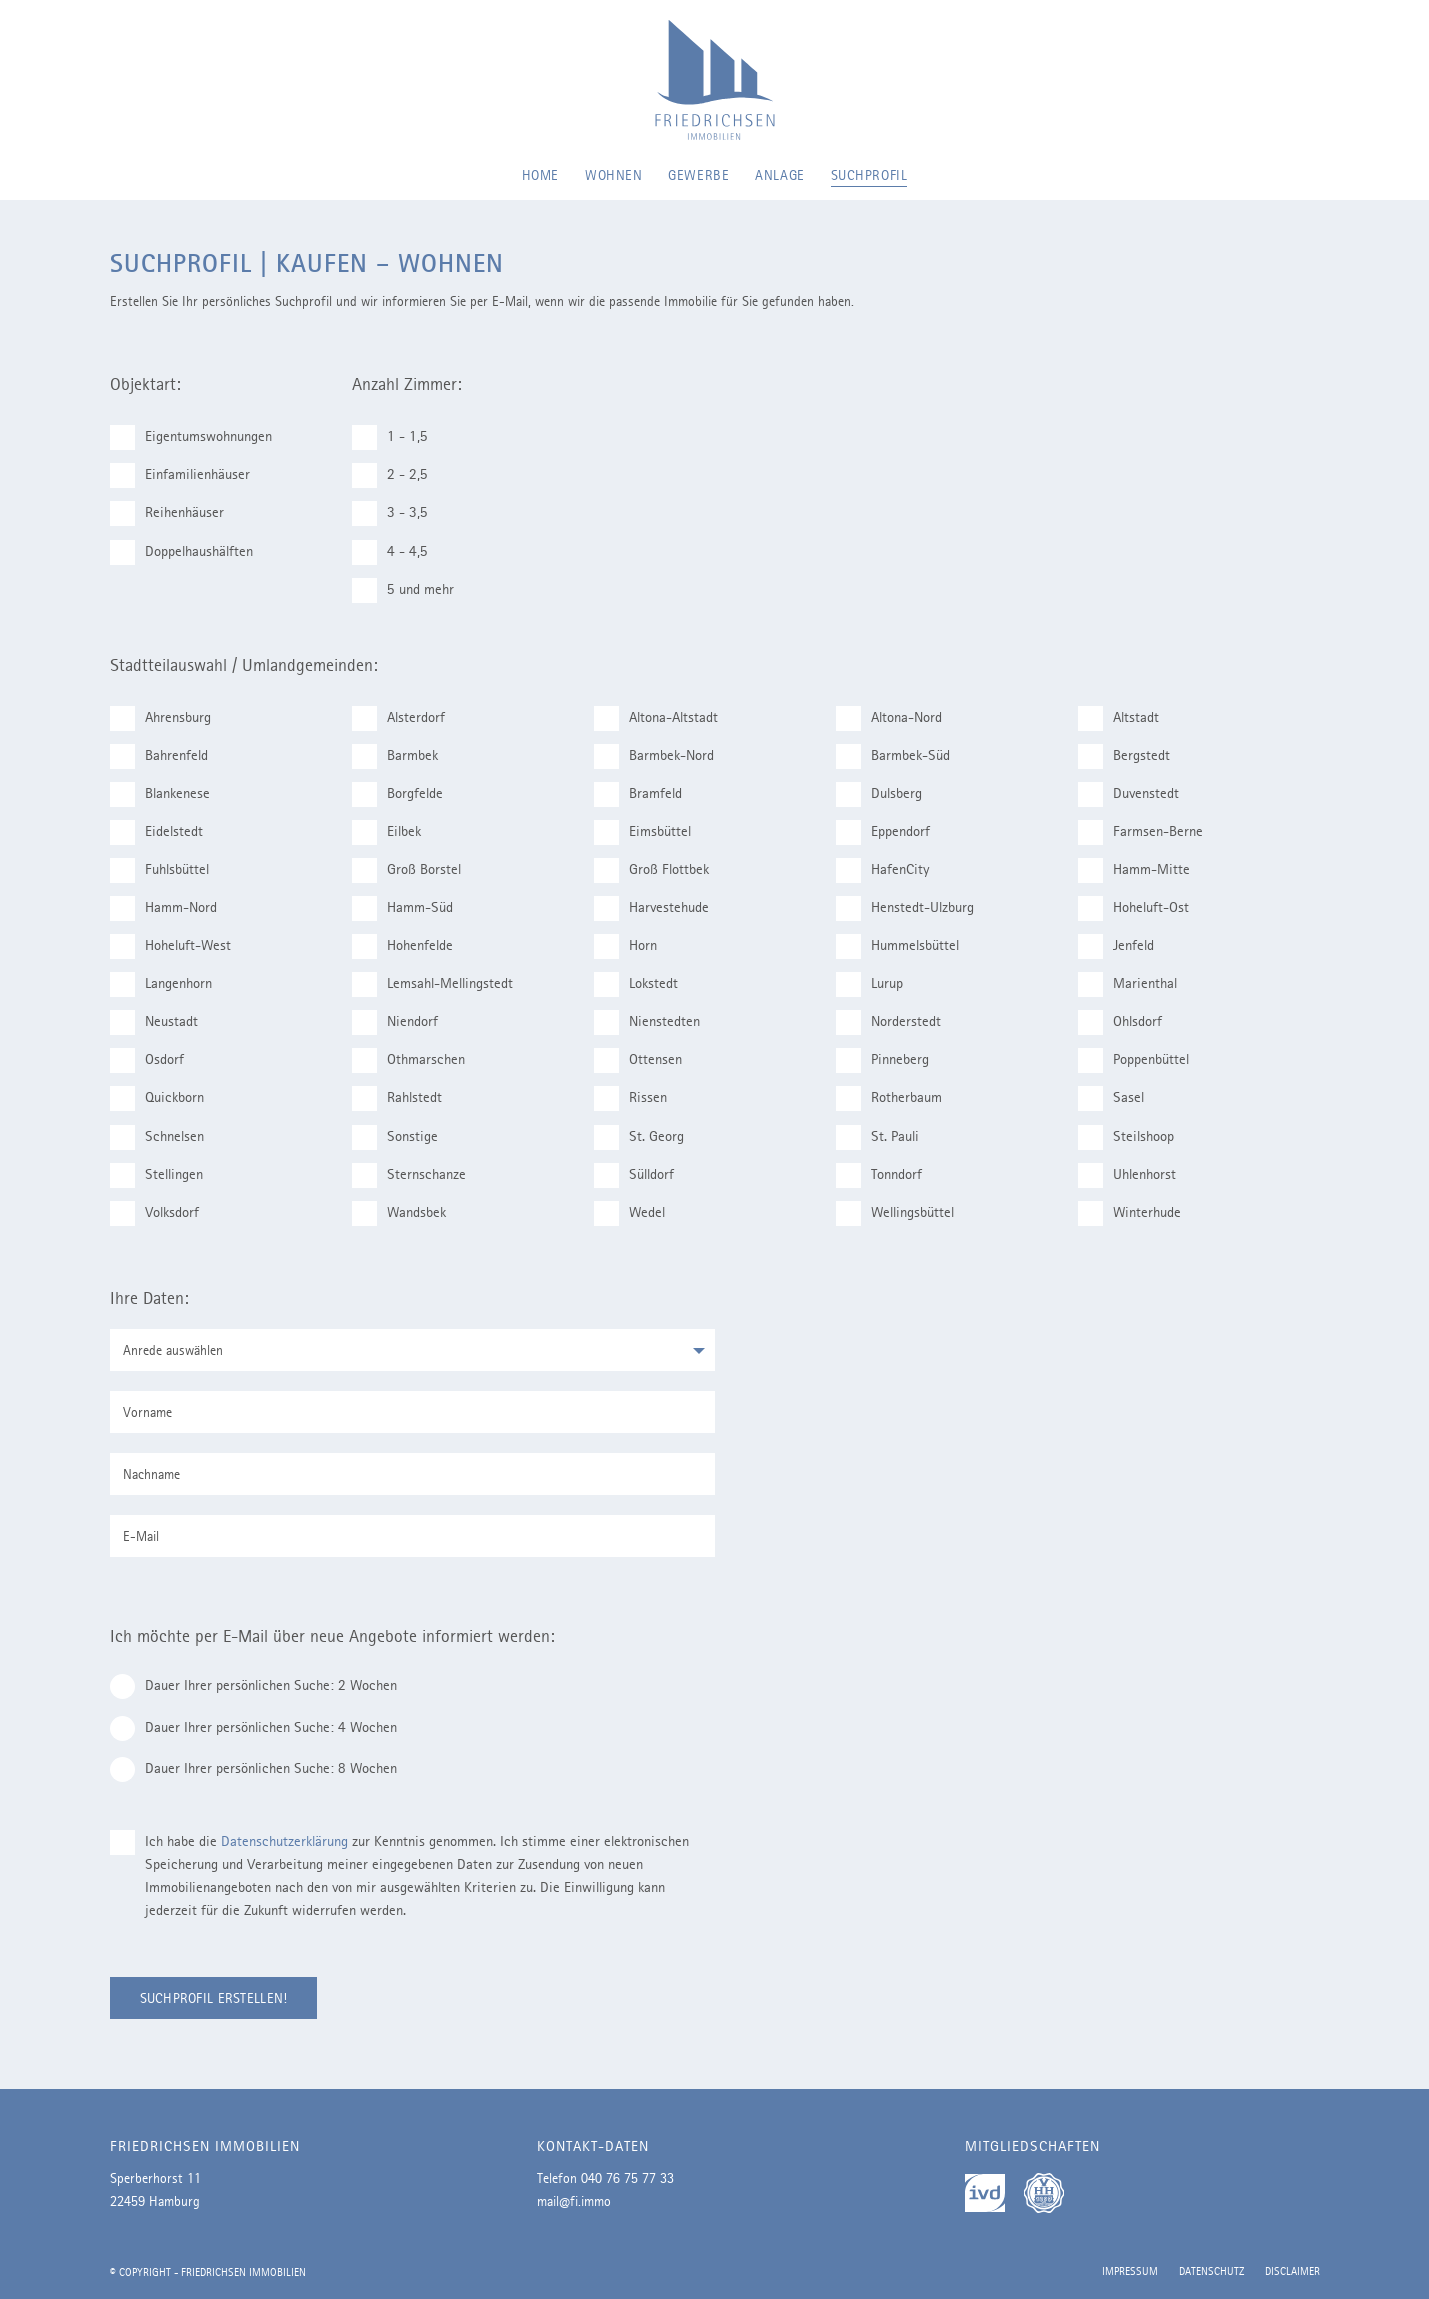 Image resolution: width=1429 pixels, height=2299 pixels. What do you see at coordinates (167, 756) in the screenshot?
I see `Bahrenfeld` at bounding box center [167, 756].